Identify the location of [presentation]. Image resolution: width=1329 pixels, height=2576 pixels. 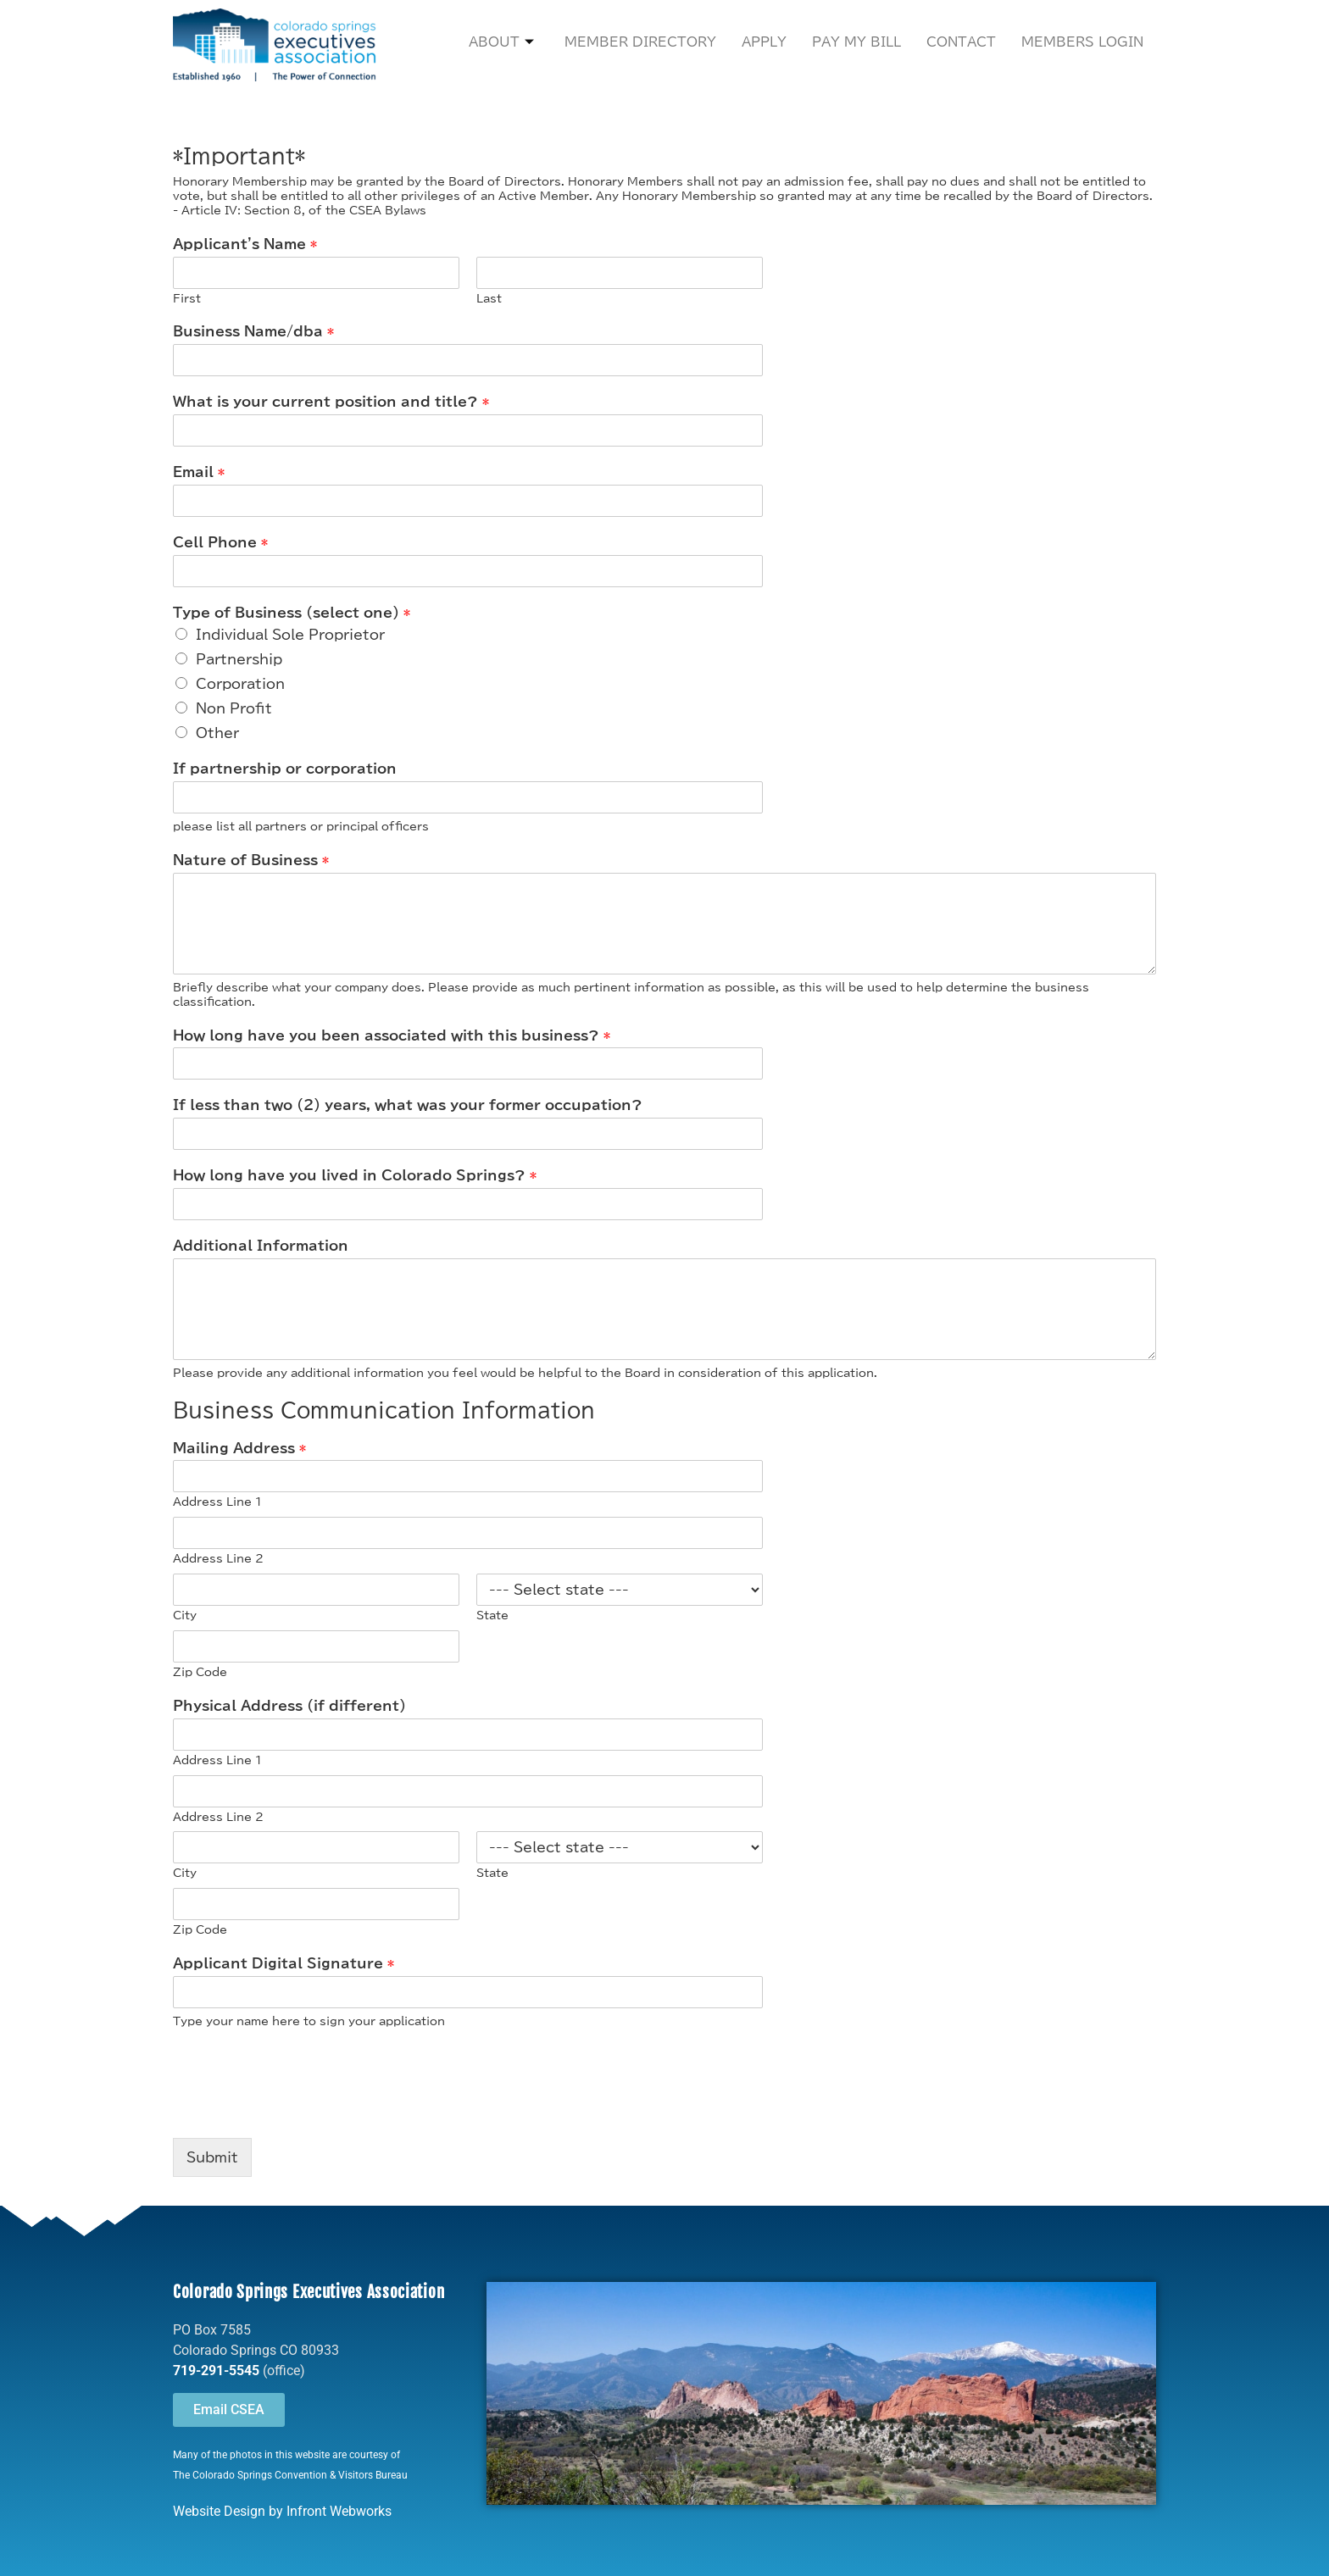
(302, 2110).